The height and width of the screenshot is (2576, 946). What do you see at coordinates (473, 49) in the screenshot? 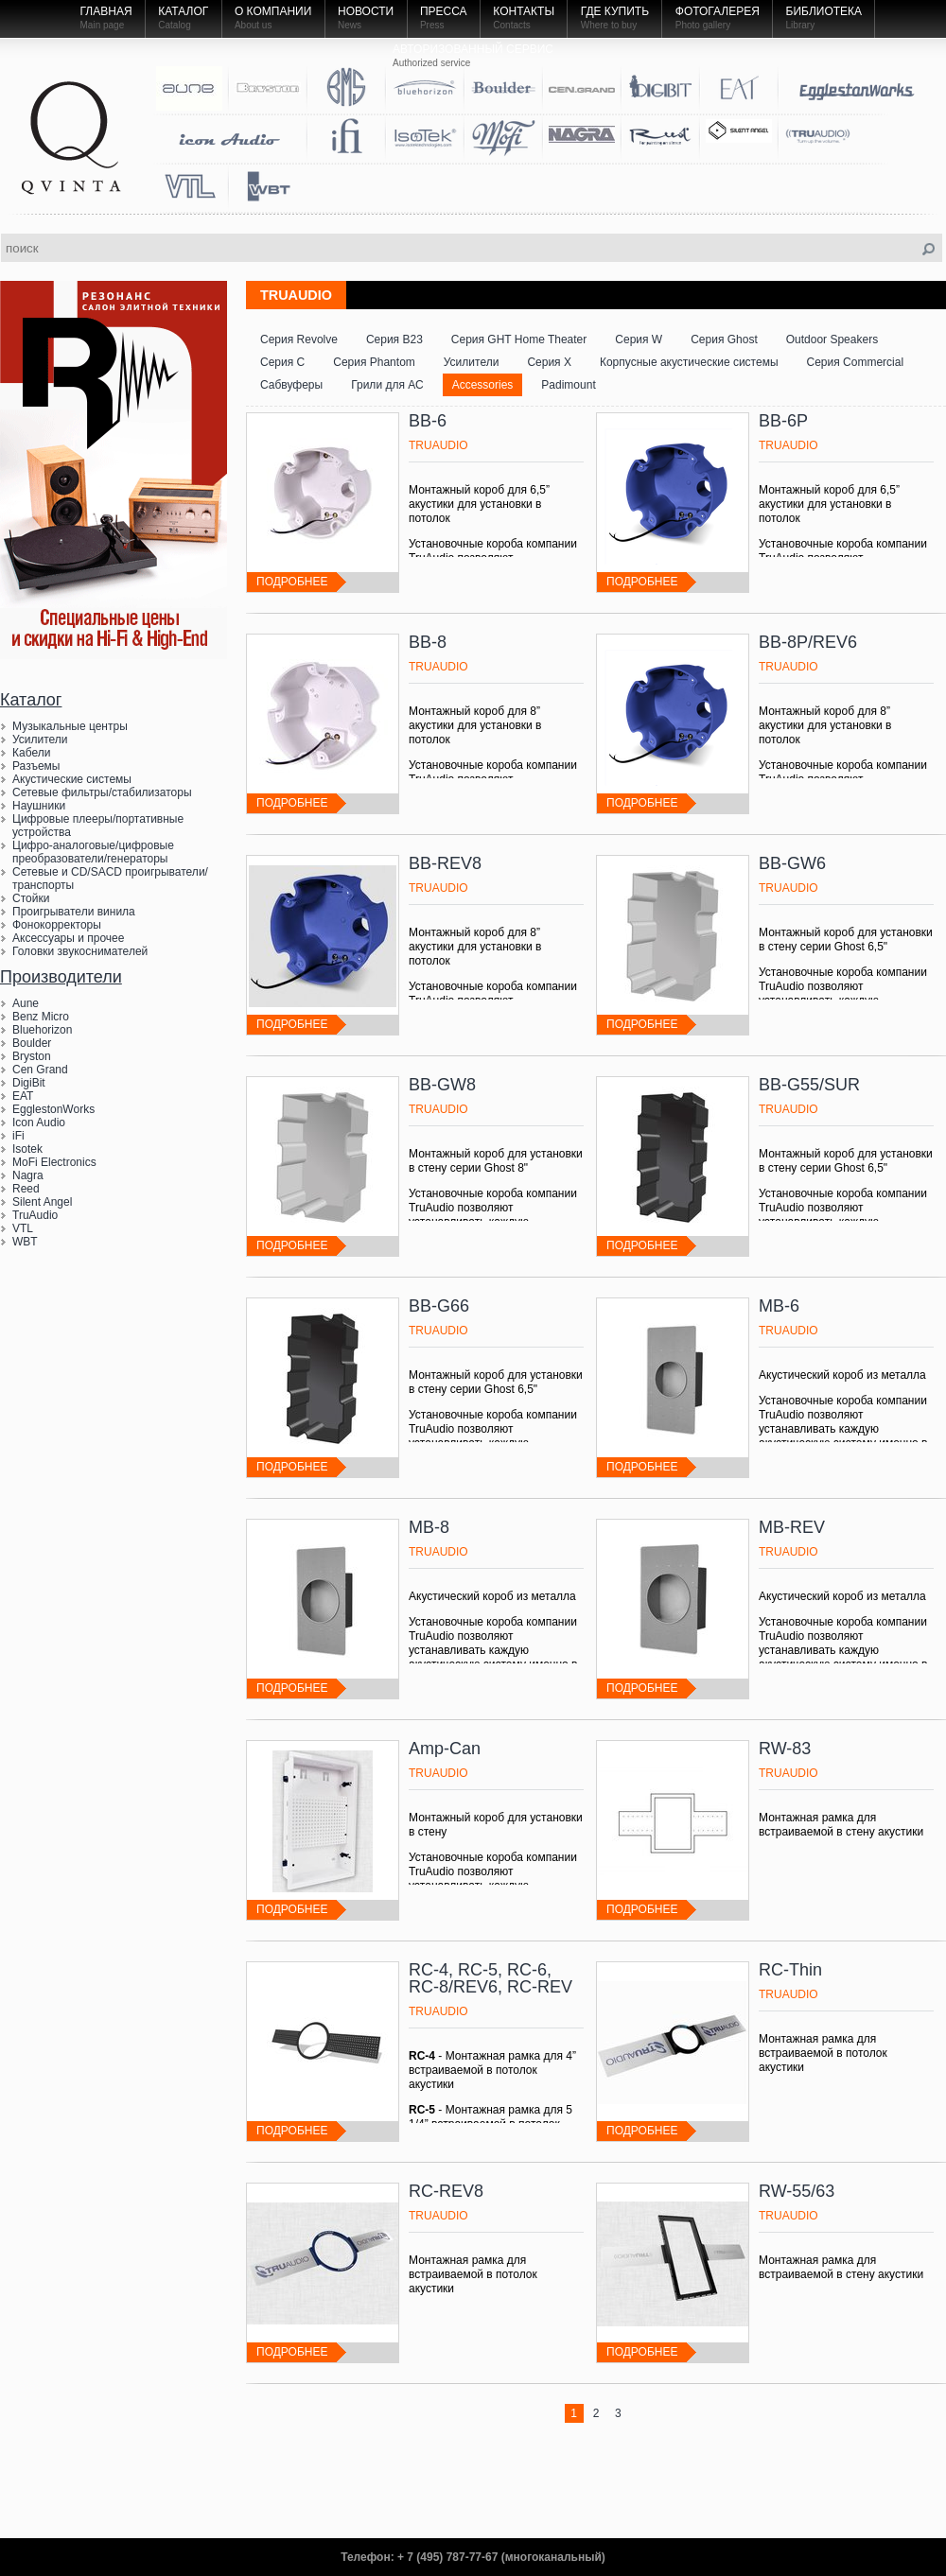
I see `Авторизованный Сервис` at bounding box center [473, 49].